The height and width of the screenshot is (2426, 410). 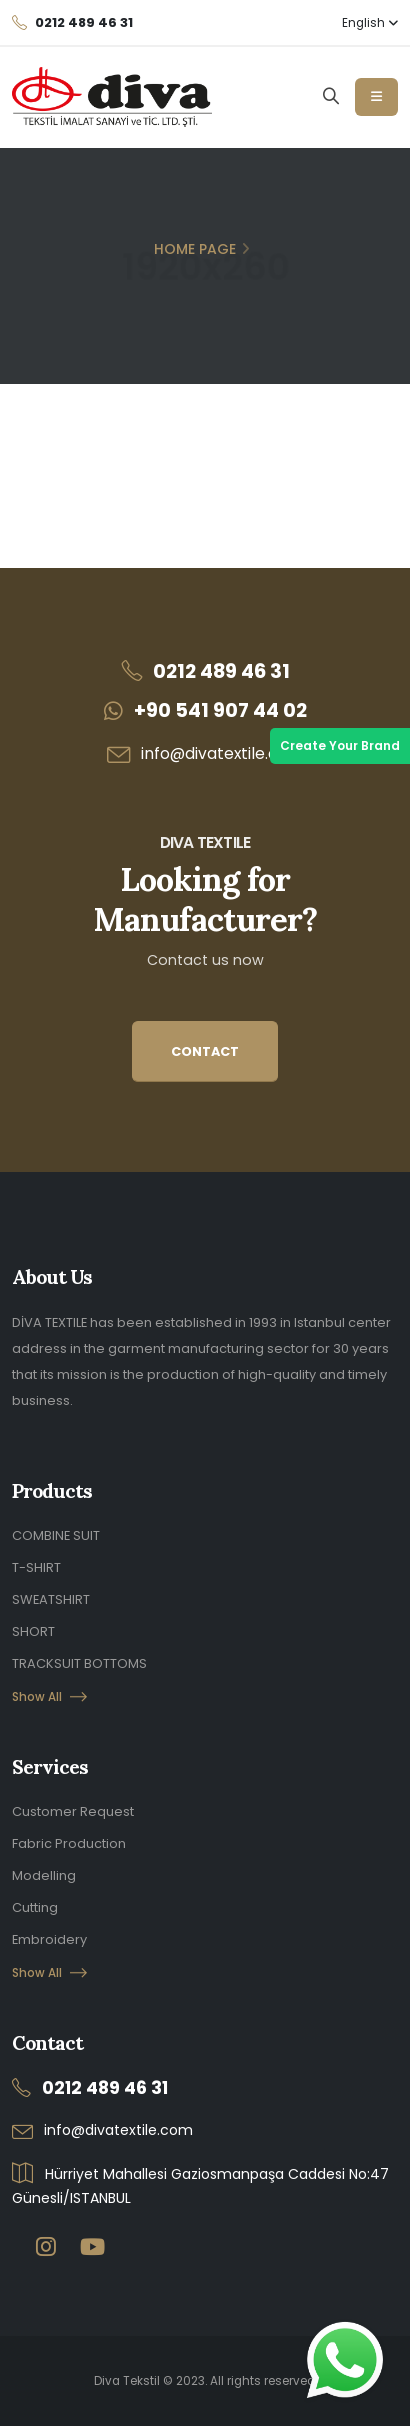 I want to click on info@divatextile.com, so click(x=222, y=753).